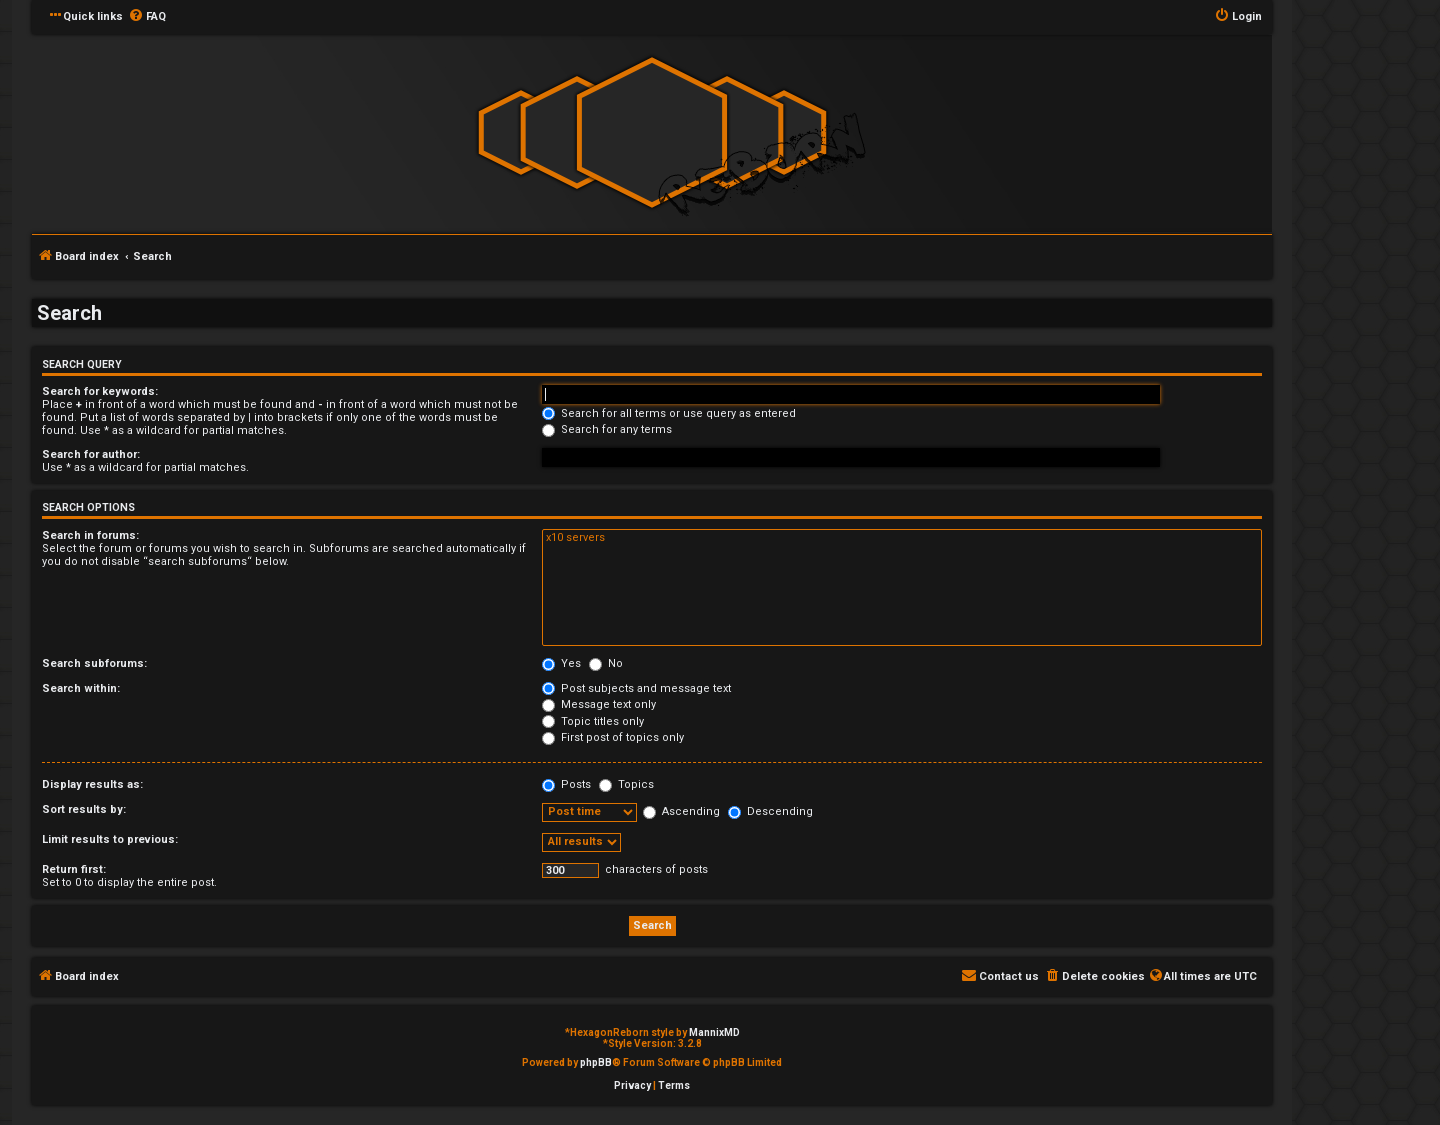  I want to click on Message text only, so click(599, 704).